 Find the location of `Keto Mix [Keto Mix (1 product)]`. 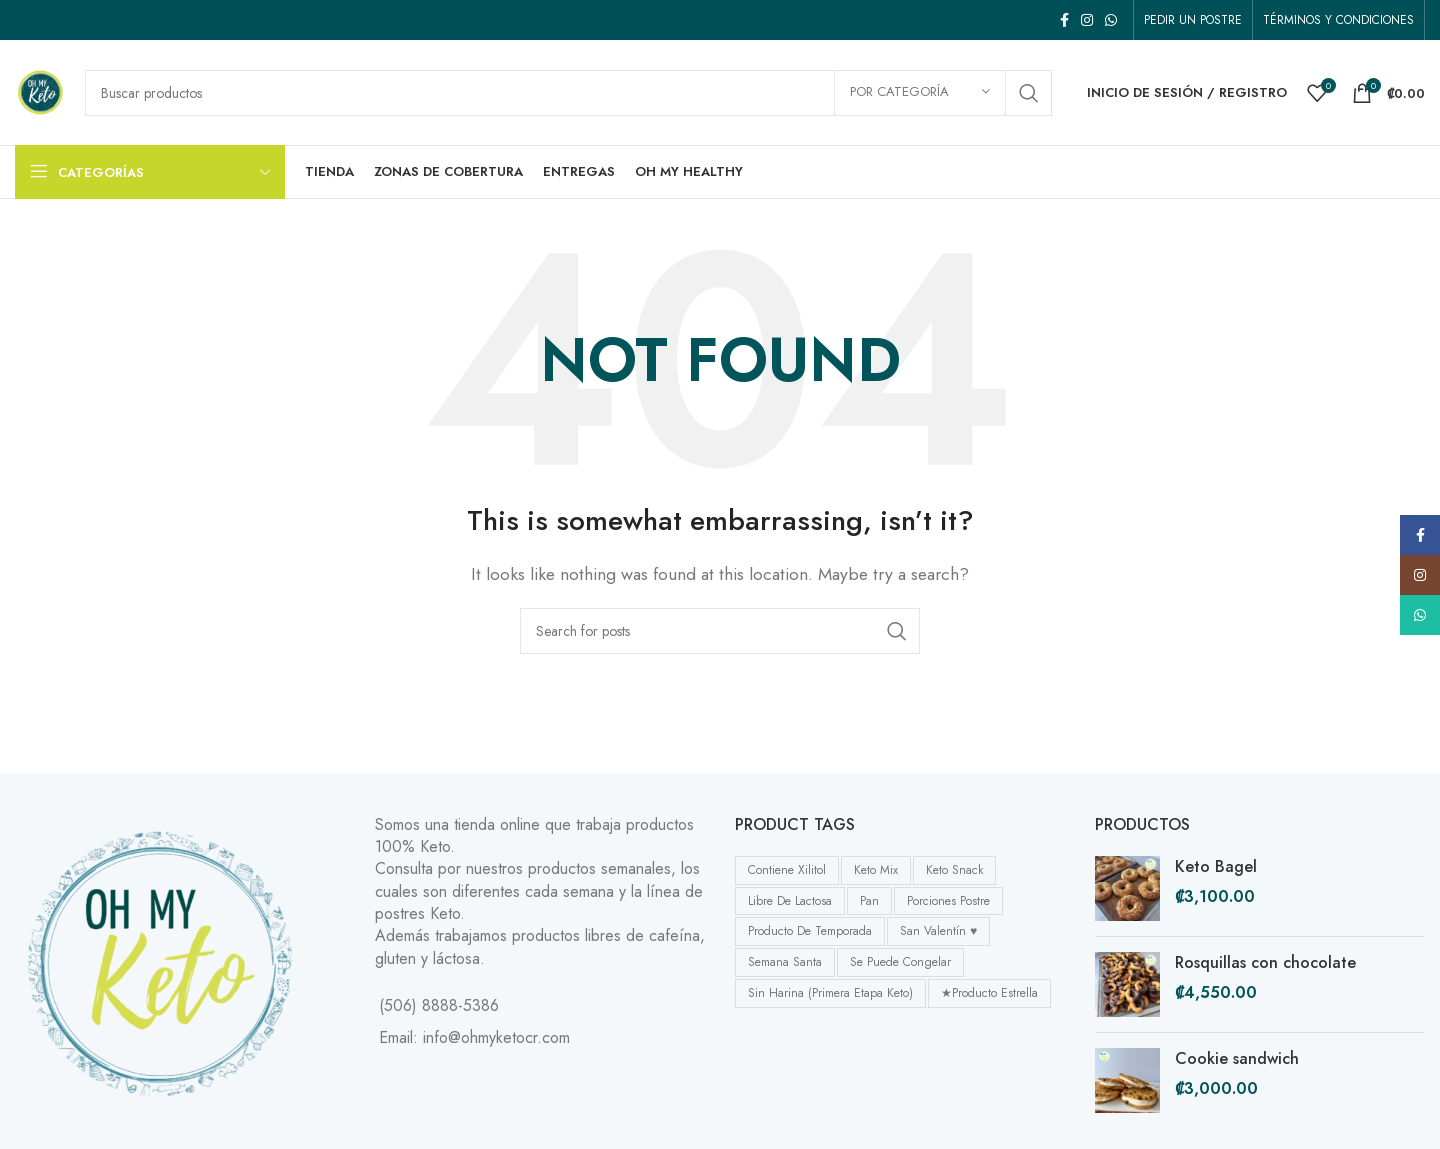

Keto Mix [Keto Mix (1 product)] is located at coordinates (876, 870).